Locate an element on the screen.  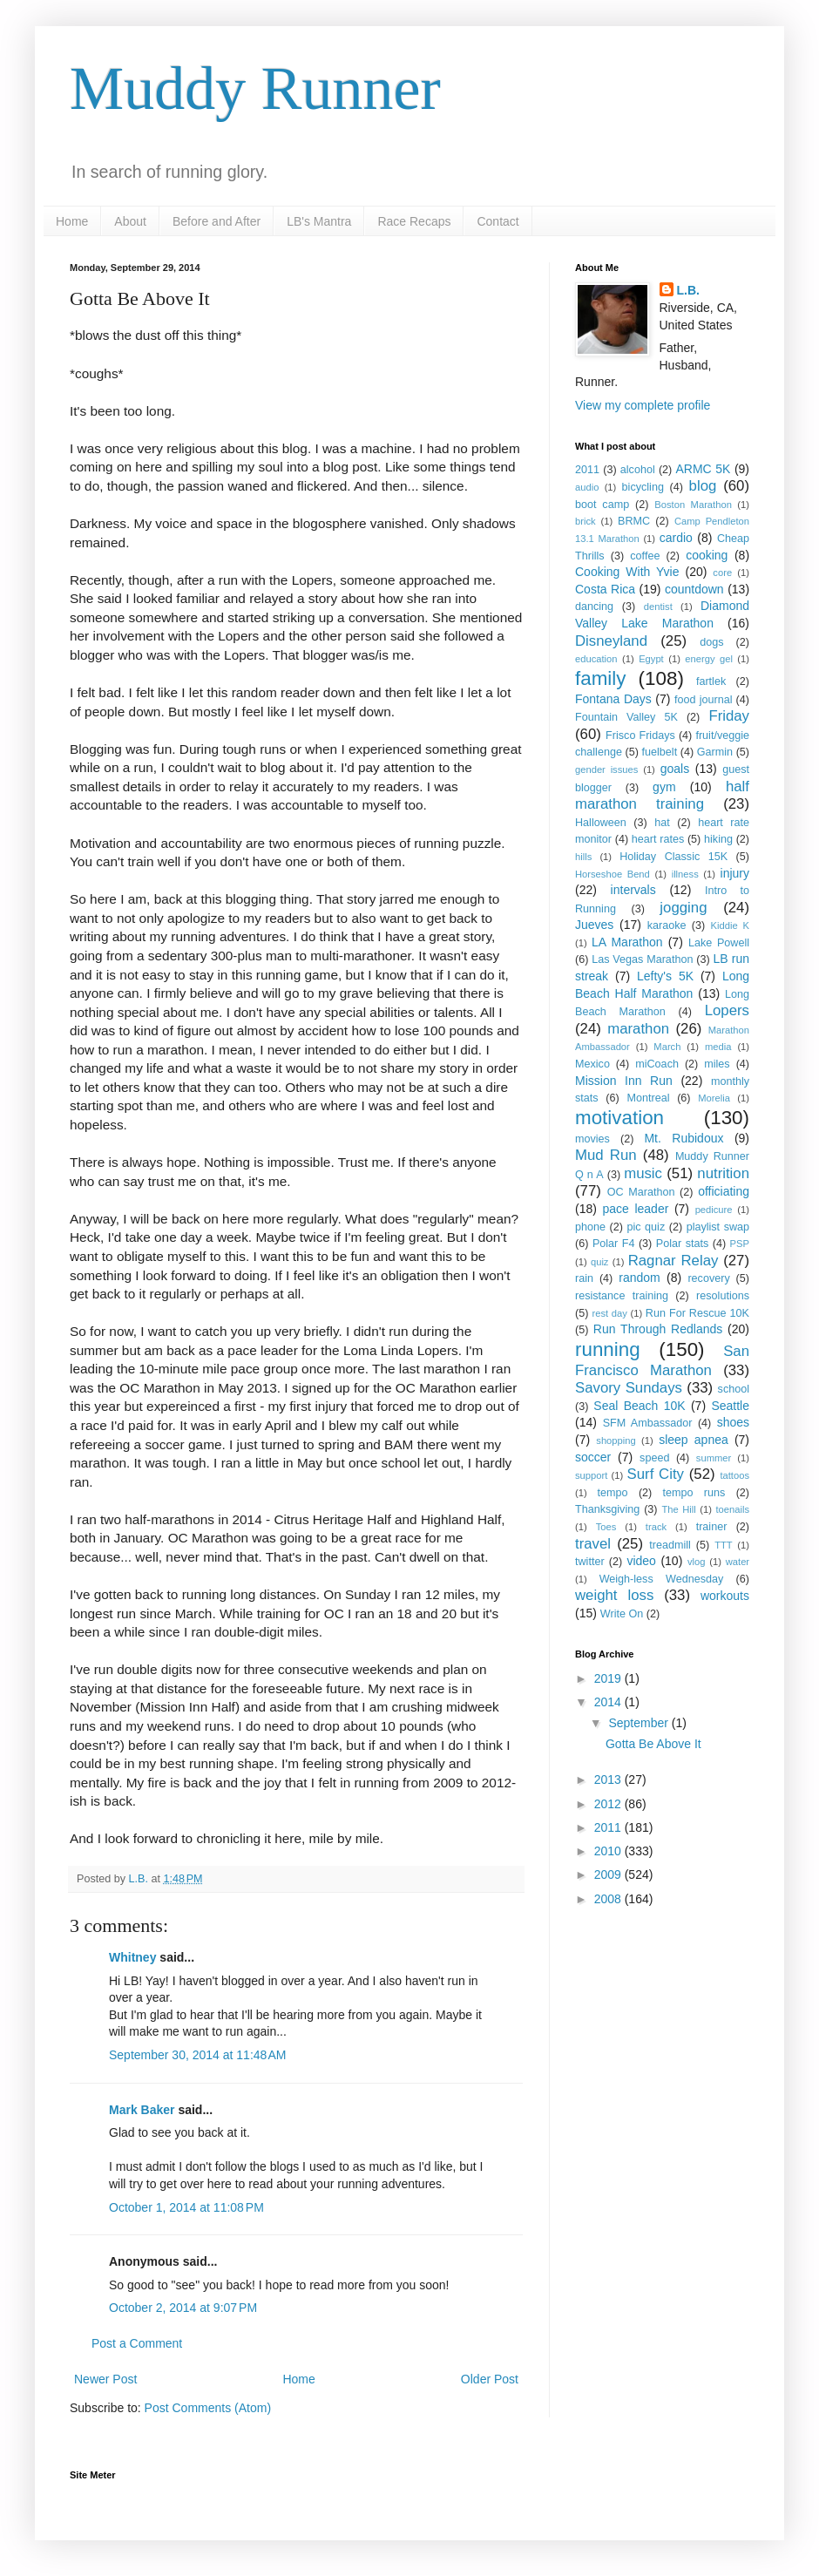
tattoos is located at coordinates (734, 1475).